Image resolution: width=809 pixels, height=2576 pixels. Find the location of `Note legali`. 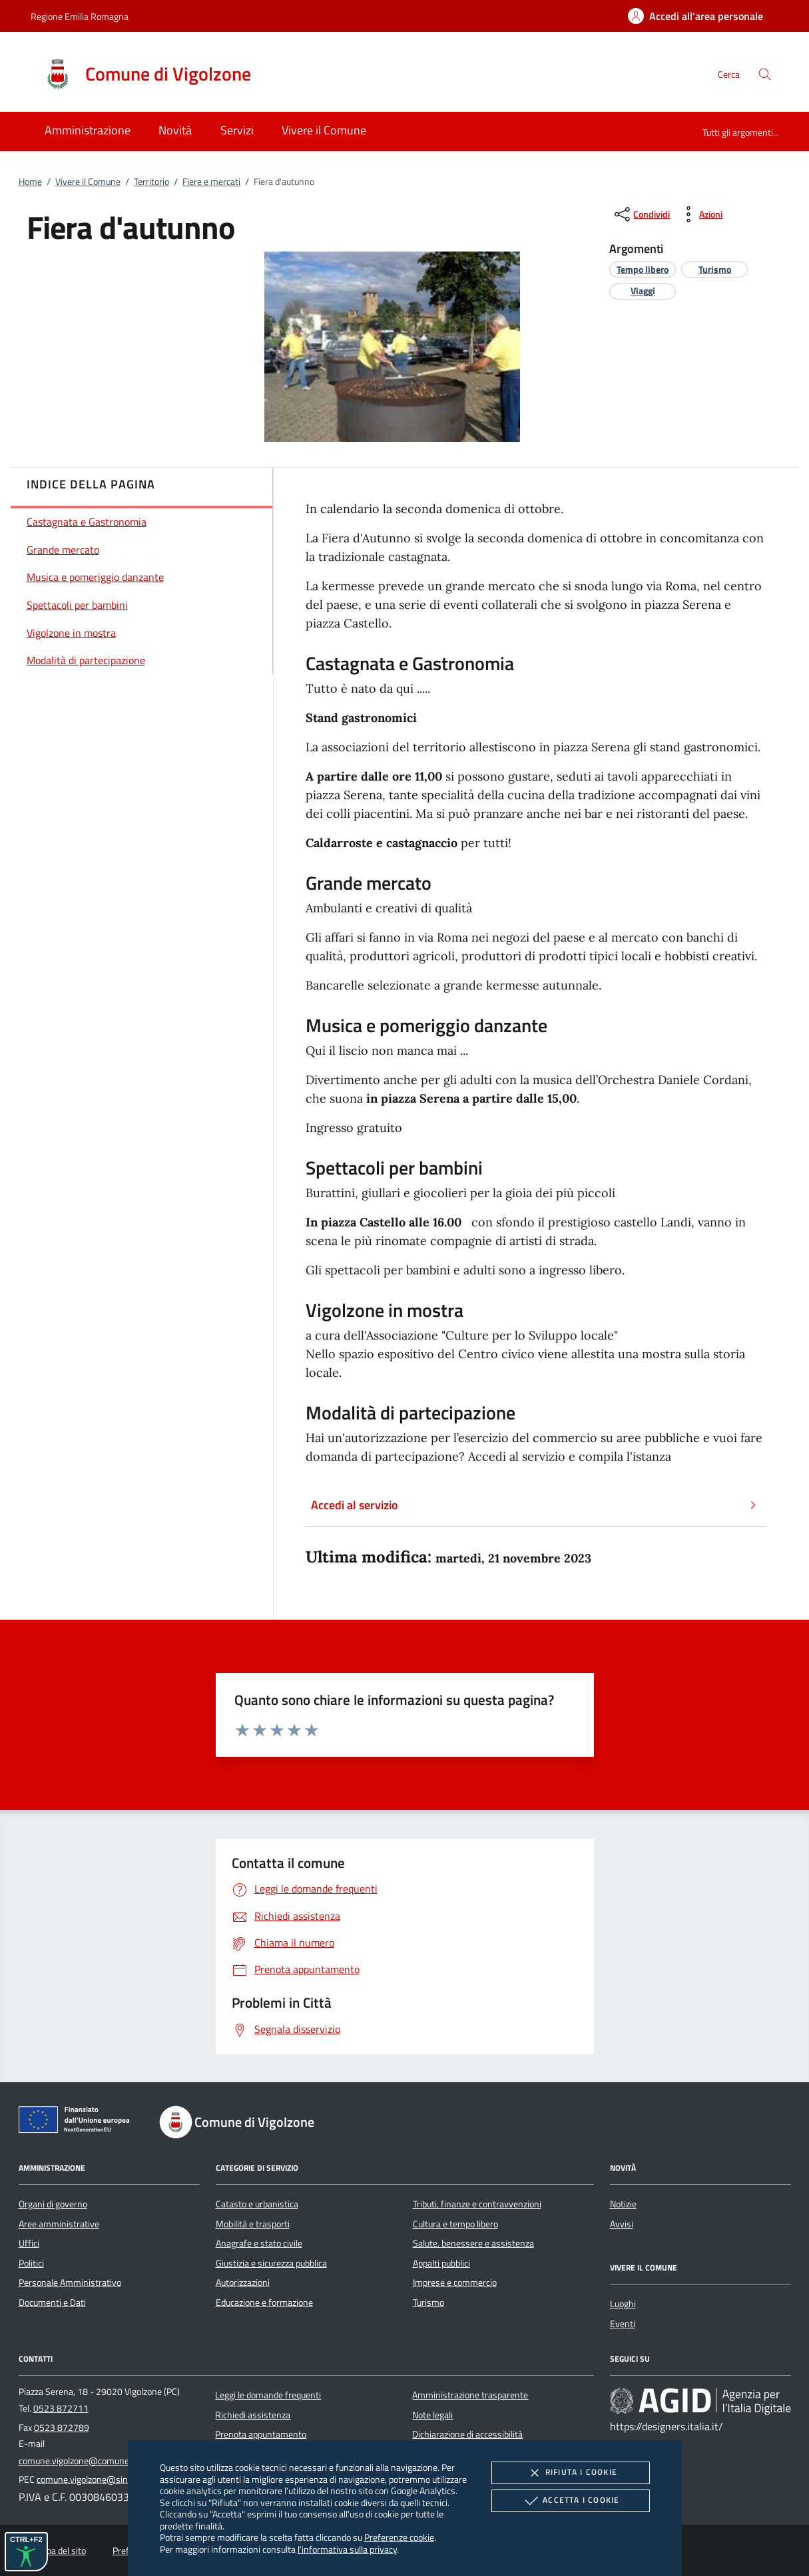

Note legali is located at coordinates (432, 2415).